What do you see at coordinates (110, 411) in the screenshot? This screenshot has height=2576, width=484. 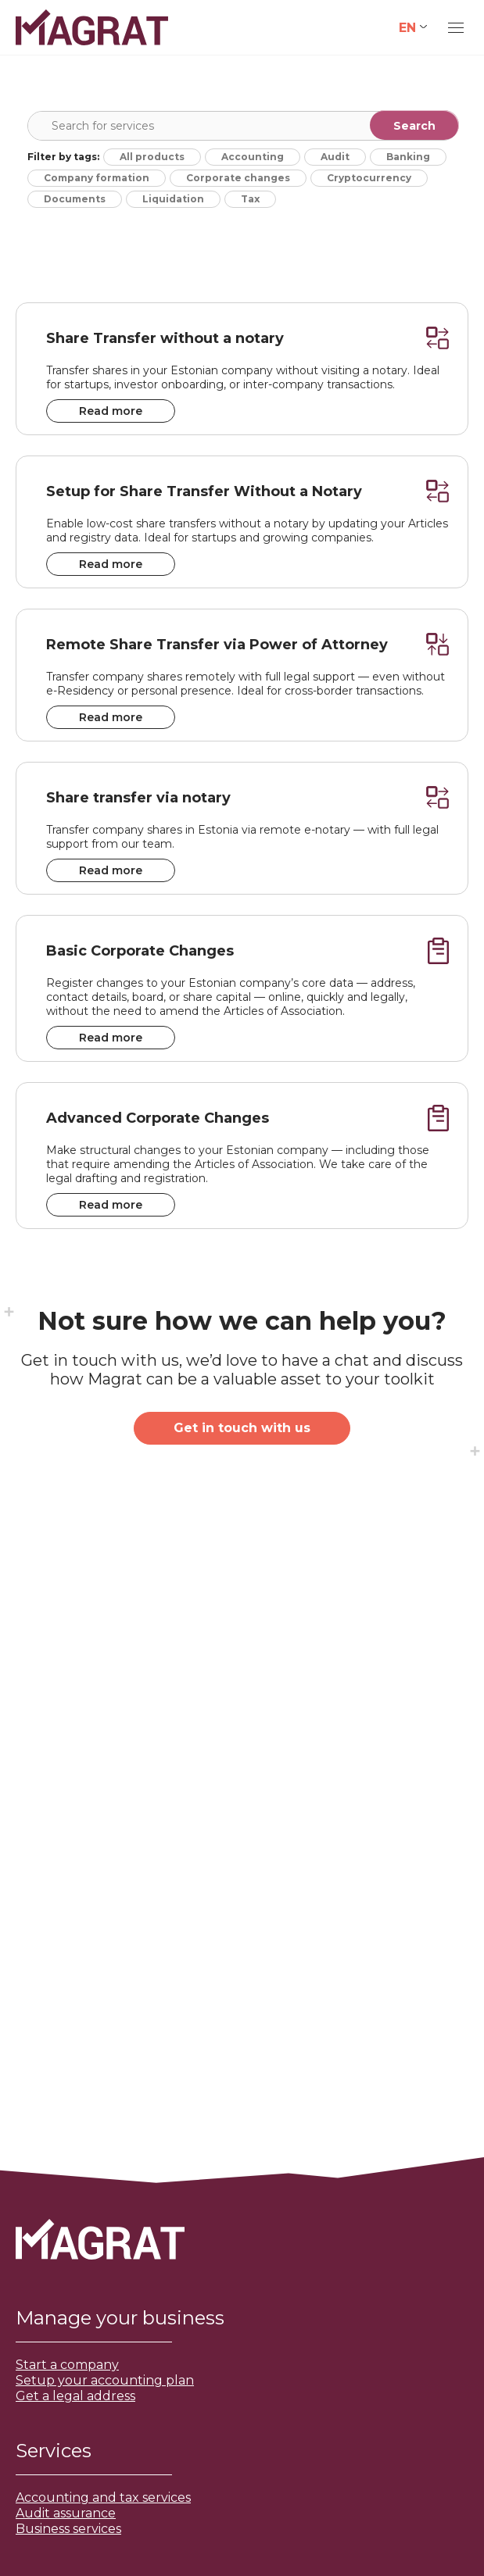 I see `Read more` at bounding box center [110, 411].